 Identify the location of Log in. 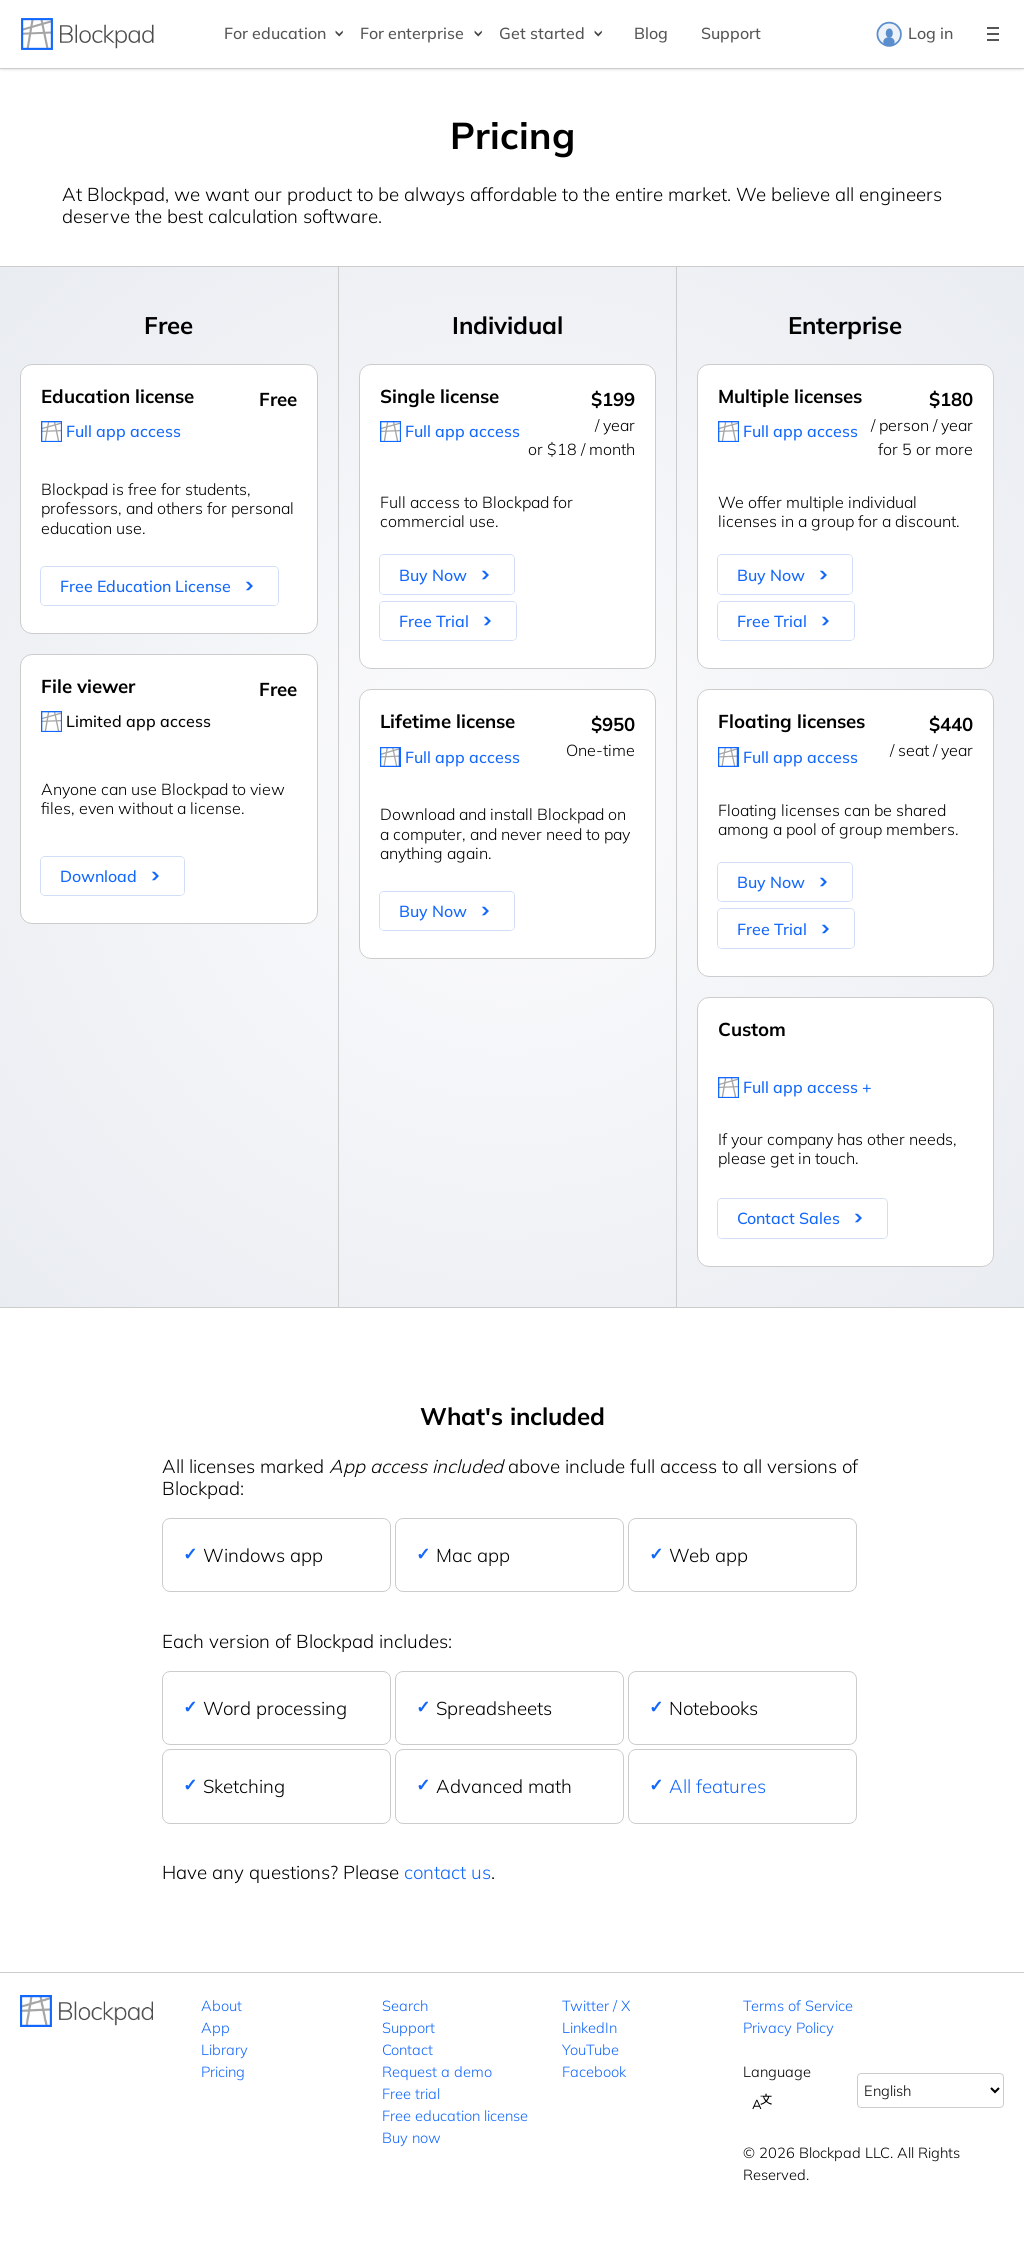
(914, 34).